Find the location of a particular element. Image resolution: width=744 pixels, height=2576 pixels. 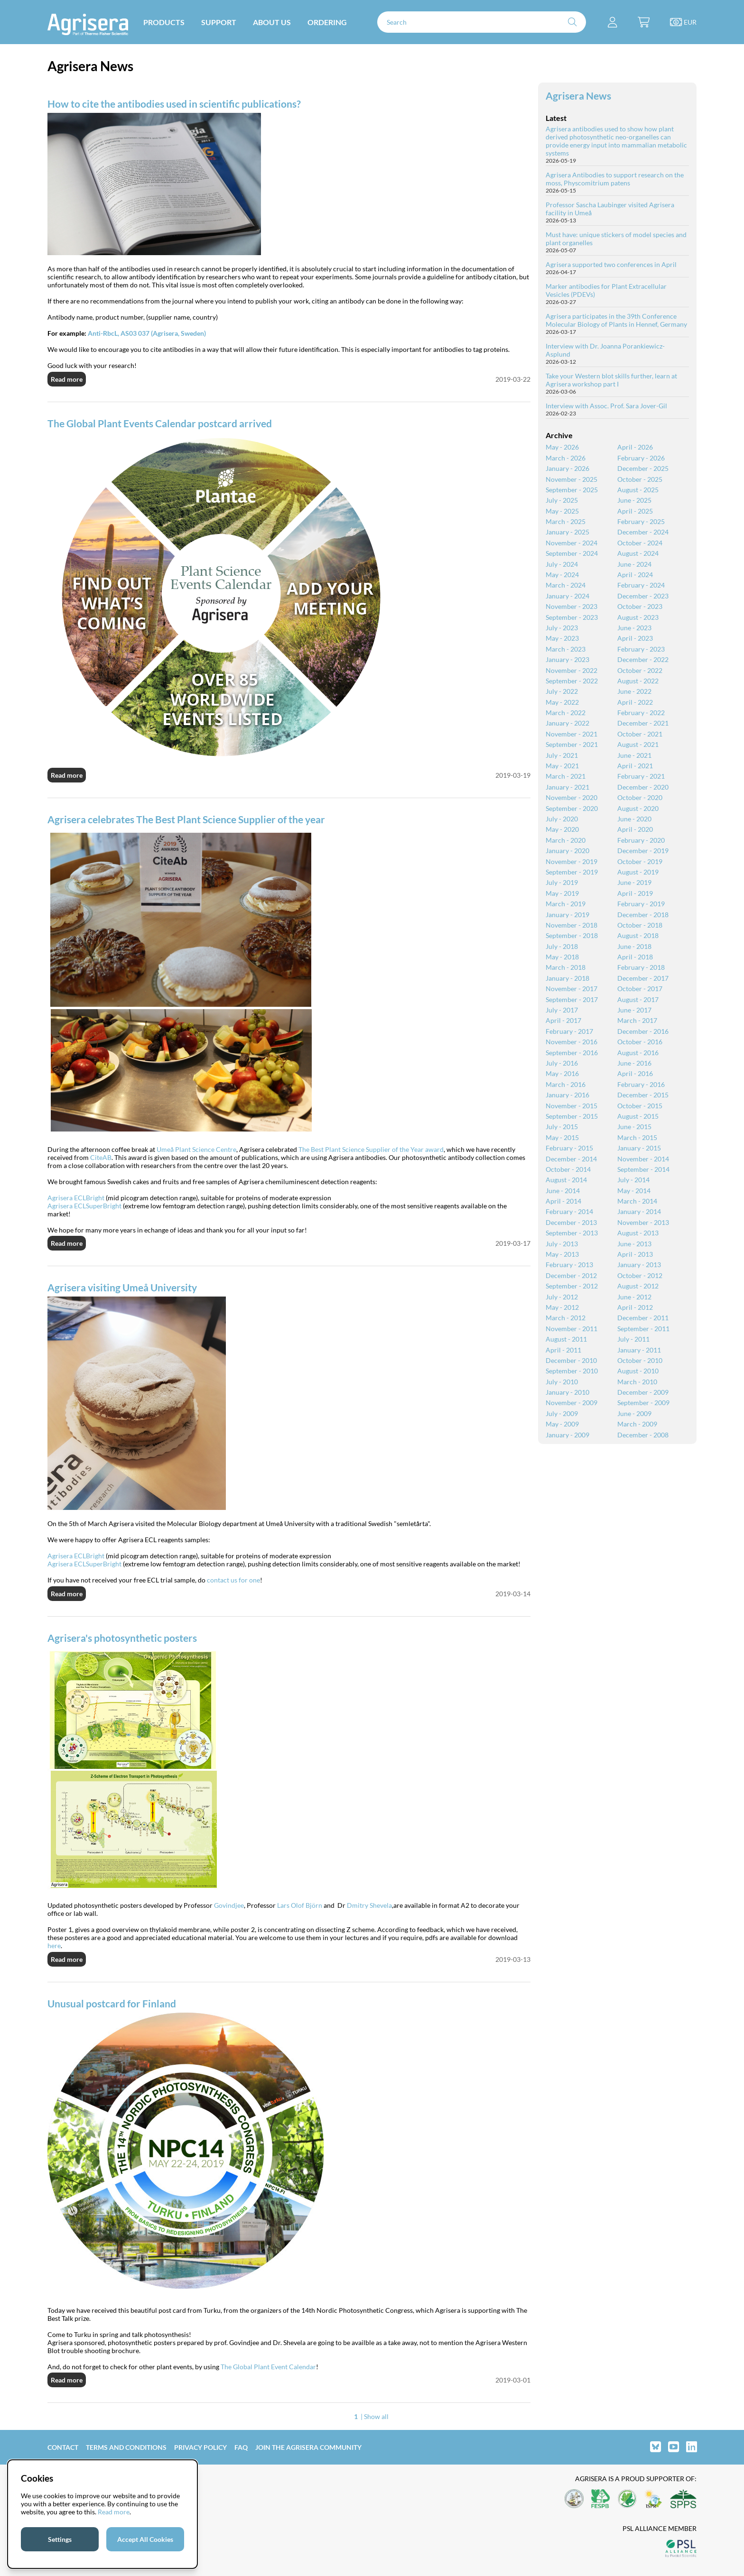

September - 2012 is located at coordinates (572, 1286).